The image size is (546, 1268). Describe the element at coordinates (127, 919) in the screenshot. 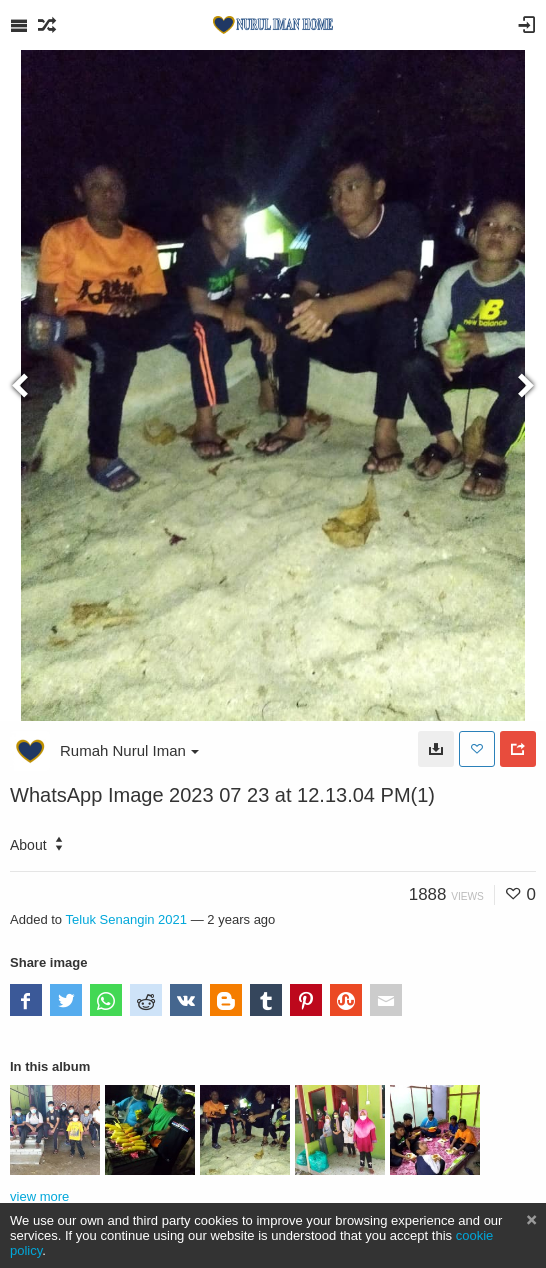

I see `Teluk Senangin 2021` at that location.